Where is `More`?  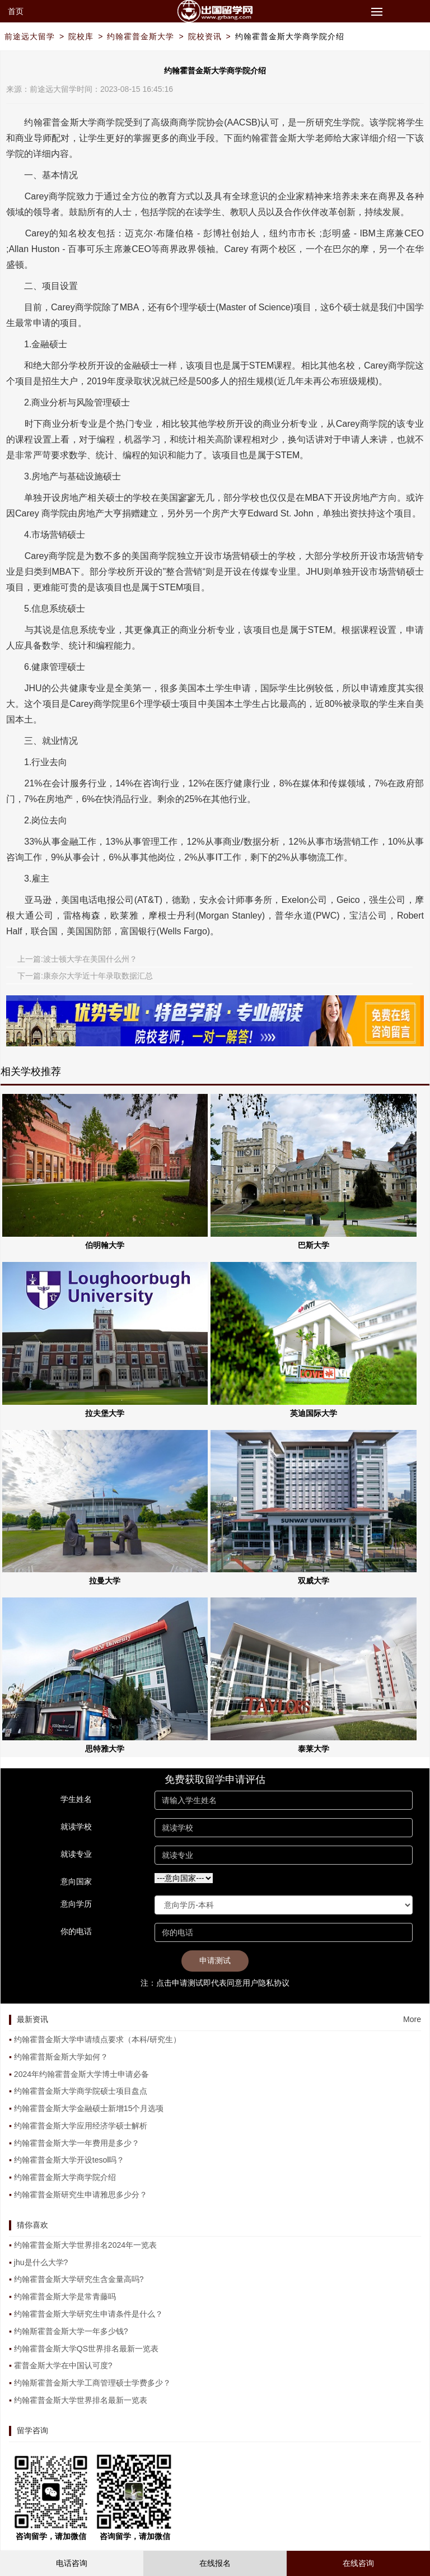 More is located at coordinates (412, 2019).